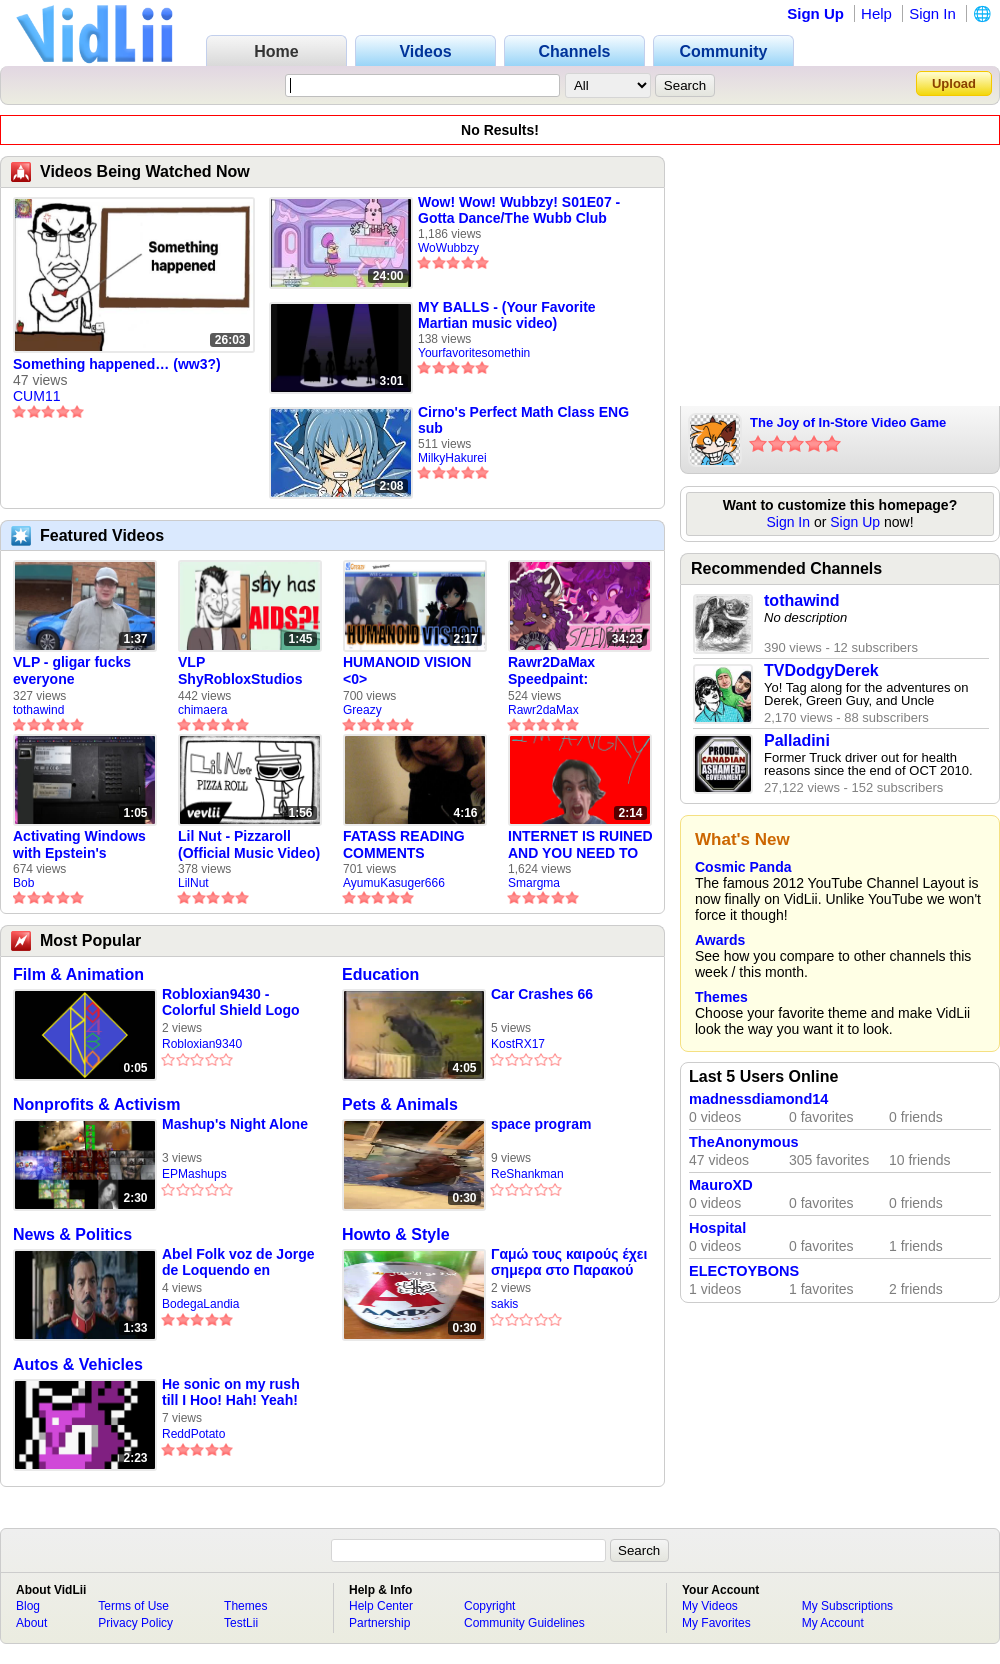  What do you see at coordinates (117, 364) in the screenshot?
I see `Something happened… (ww3?)` at bounding box center [117, 364].